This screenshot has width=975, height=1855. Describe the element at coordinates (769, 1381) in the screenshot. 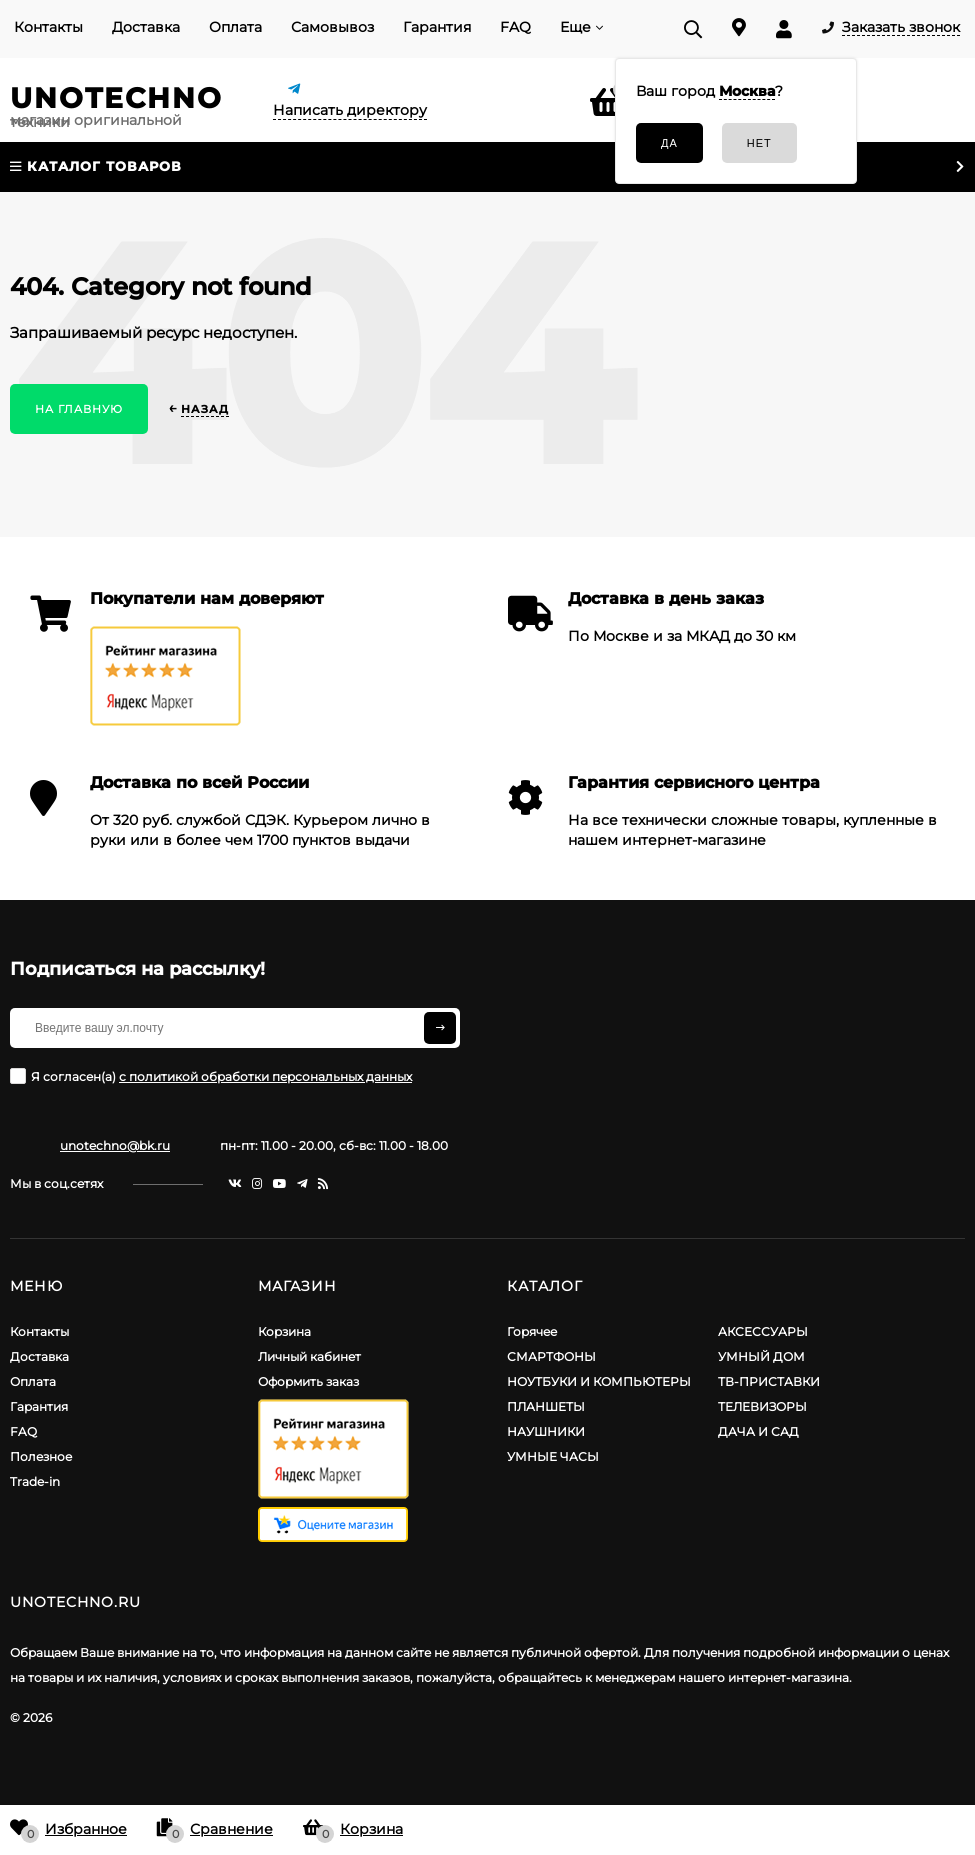

I see `ТВ-ПРИСТАВКИ` at that location.